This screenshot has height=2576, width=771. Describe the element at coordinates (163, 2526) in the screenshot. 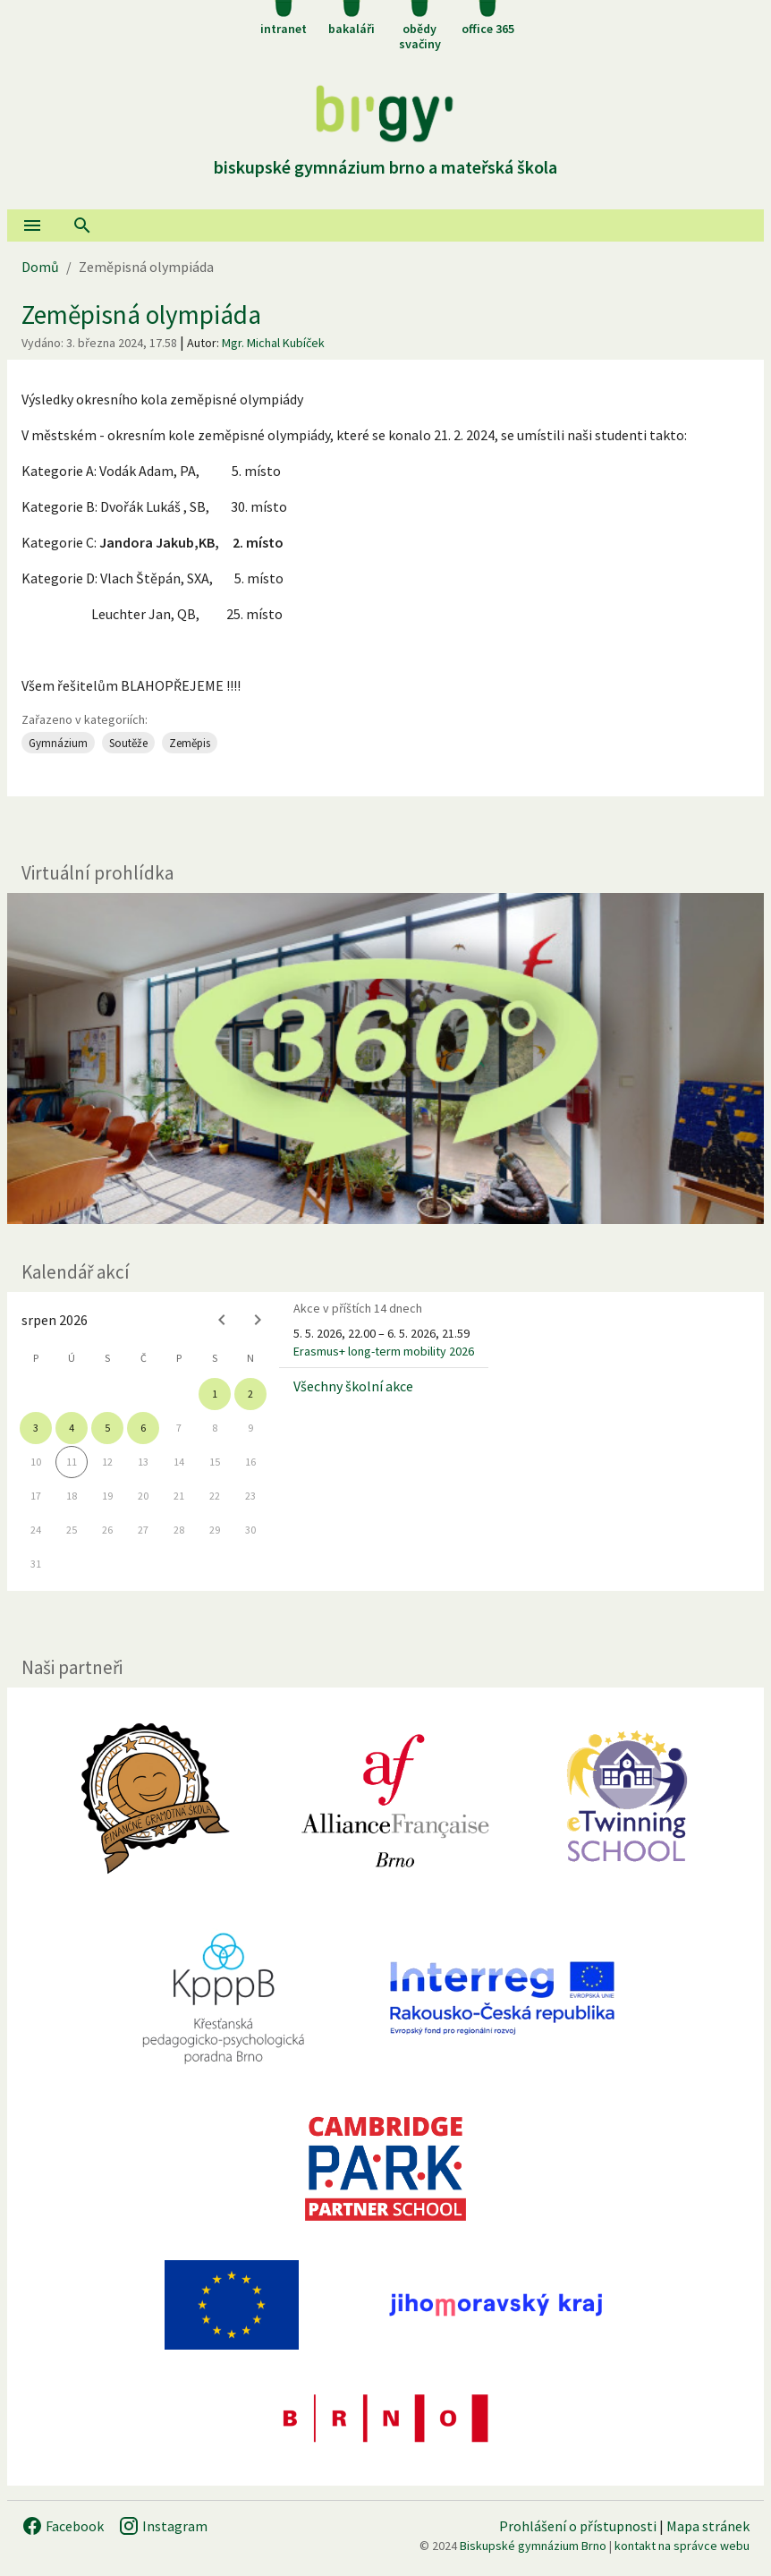

I see `Instagram` at that location.